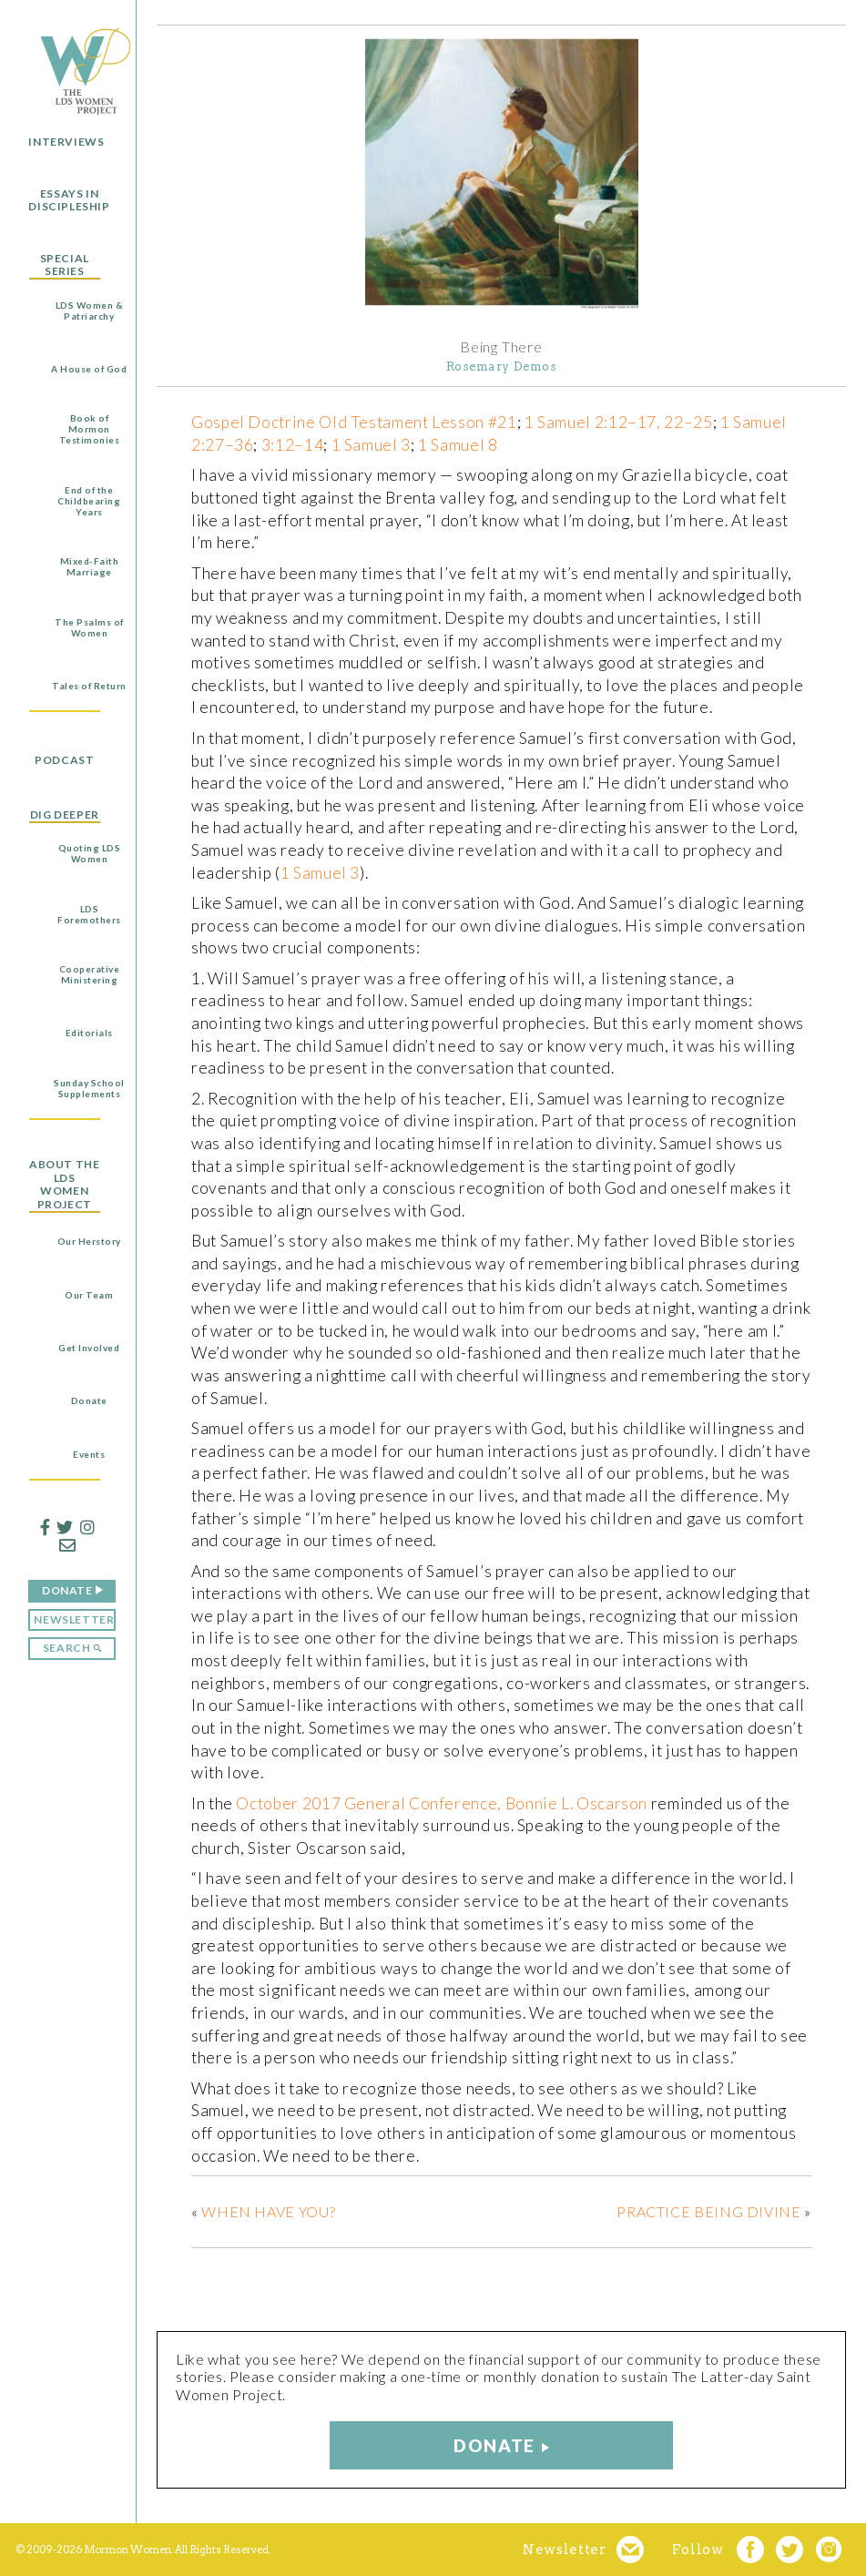 The height and width of the screenshot is (2576, 866). What do you see at coordinates (88, 500) in the screenshot?
I see `End of the Childbearing Years` at bounding box center [88, 500].